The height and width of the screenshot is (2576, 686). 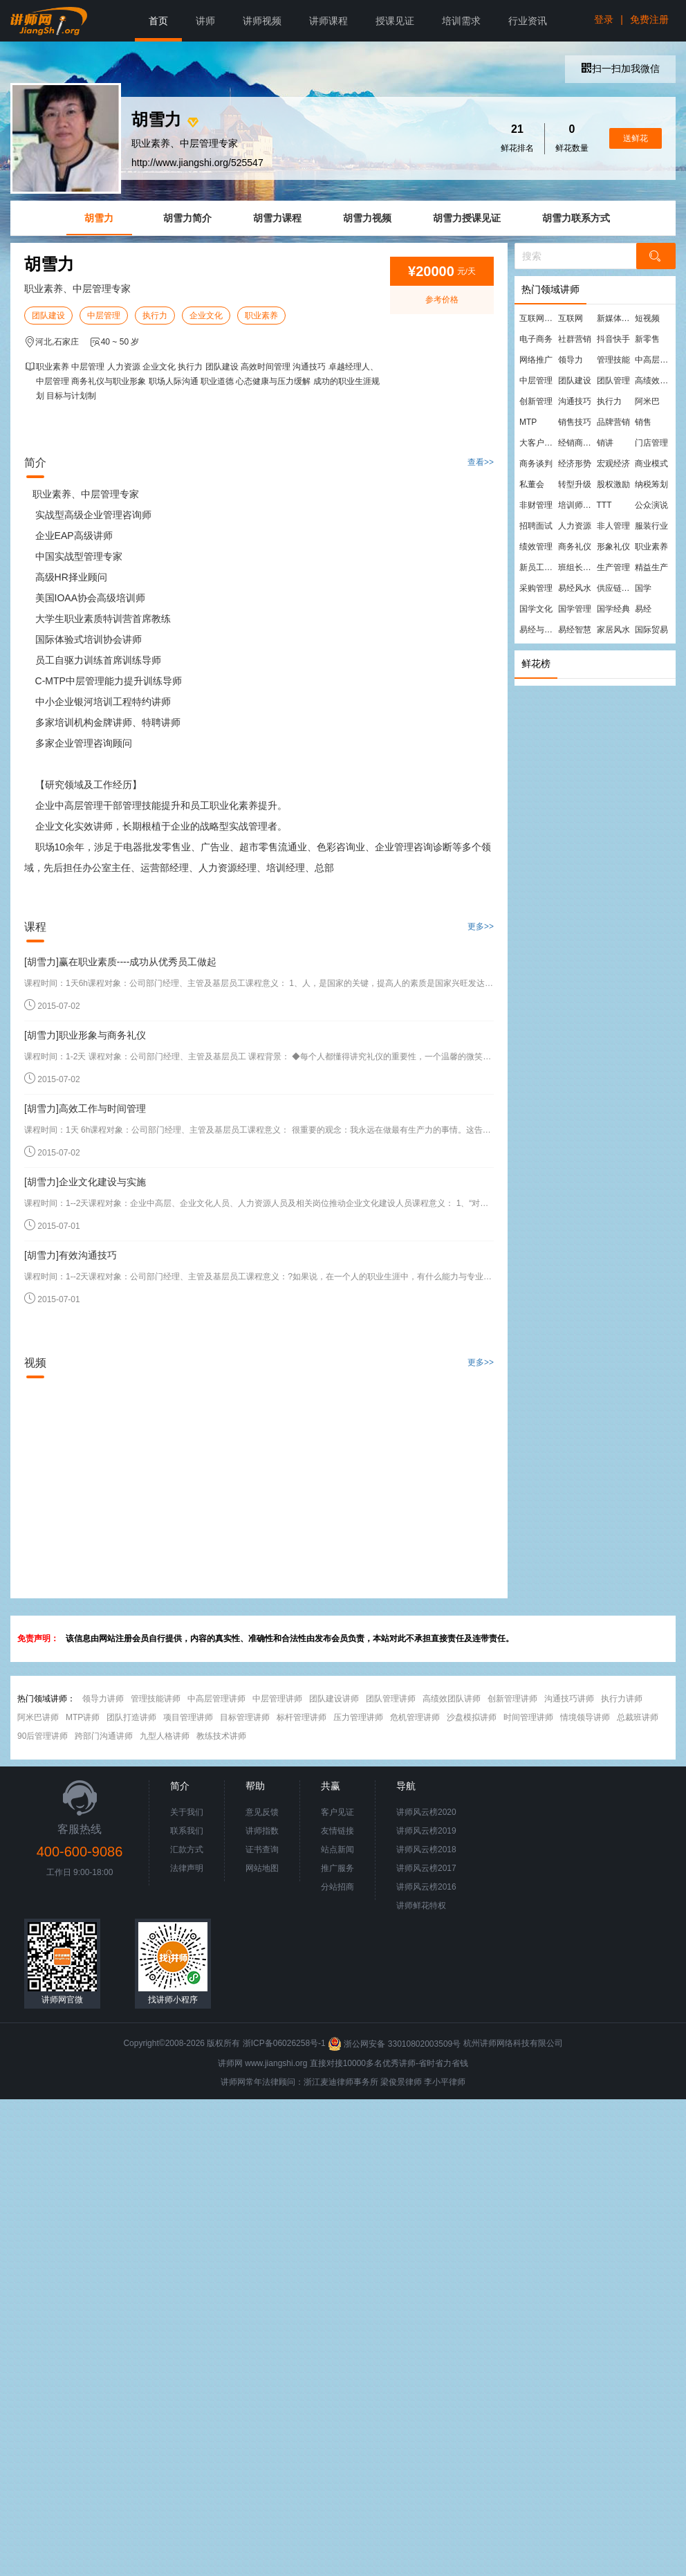 I want to click on 纳税筹划, so click(x=651, y=484).